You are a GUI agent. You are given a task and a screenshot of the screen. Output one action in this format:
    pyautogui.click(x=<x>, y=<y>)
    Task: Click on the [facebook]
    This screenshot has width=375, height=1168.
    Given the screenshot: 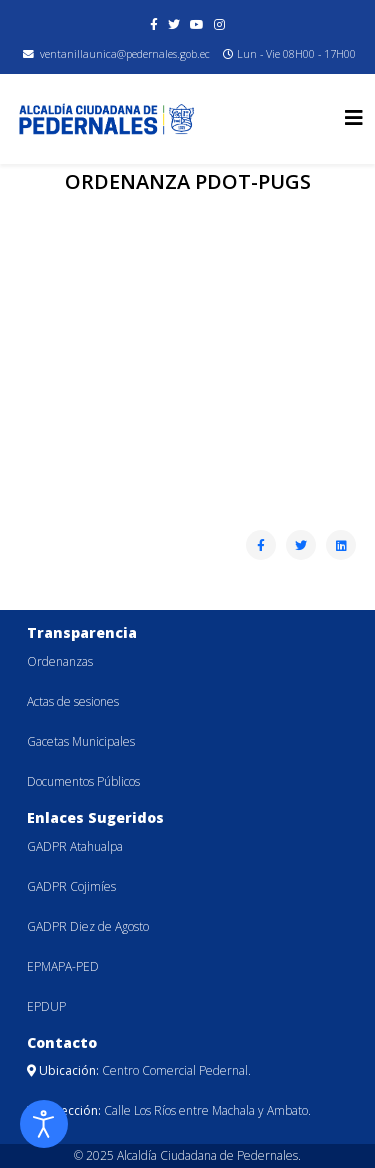 What is the action you would take?
    pyautogui.click(x=154, y=24)
    